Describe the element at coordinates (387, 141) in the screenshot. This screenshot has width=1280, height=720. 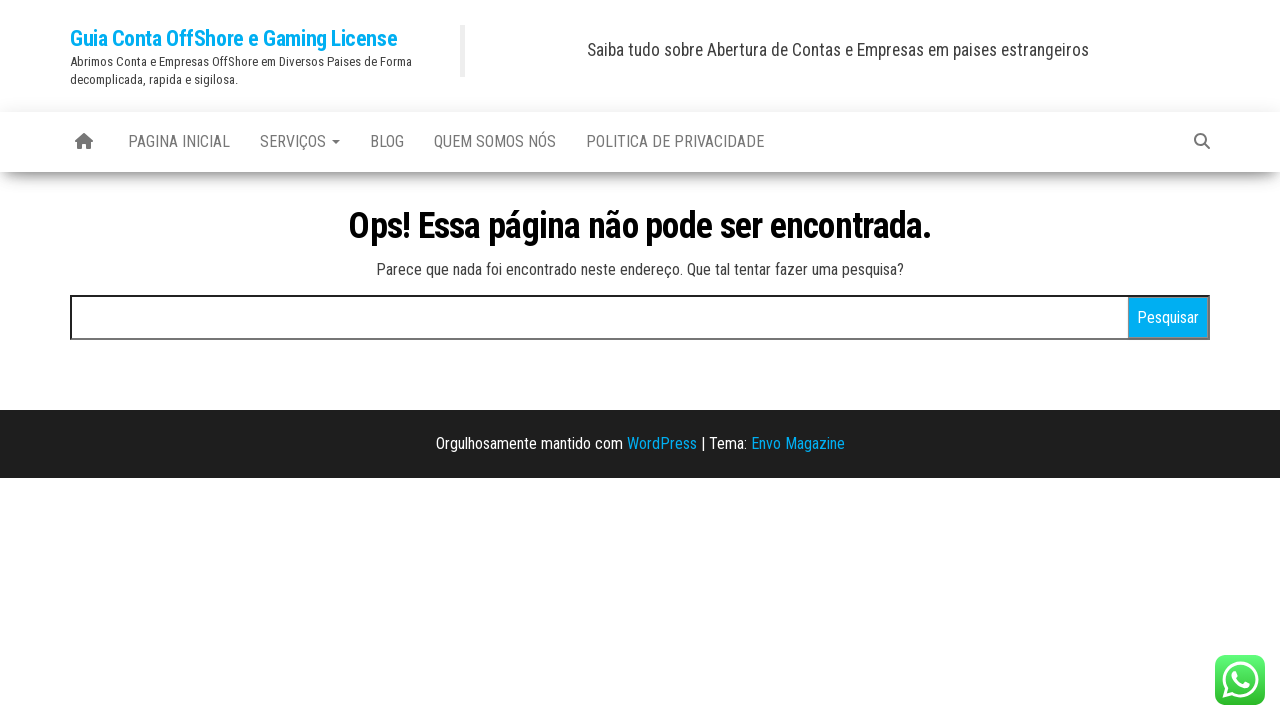
I see `blog` at that location.